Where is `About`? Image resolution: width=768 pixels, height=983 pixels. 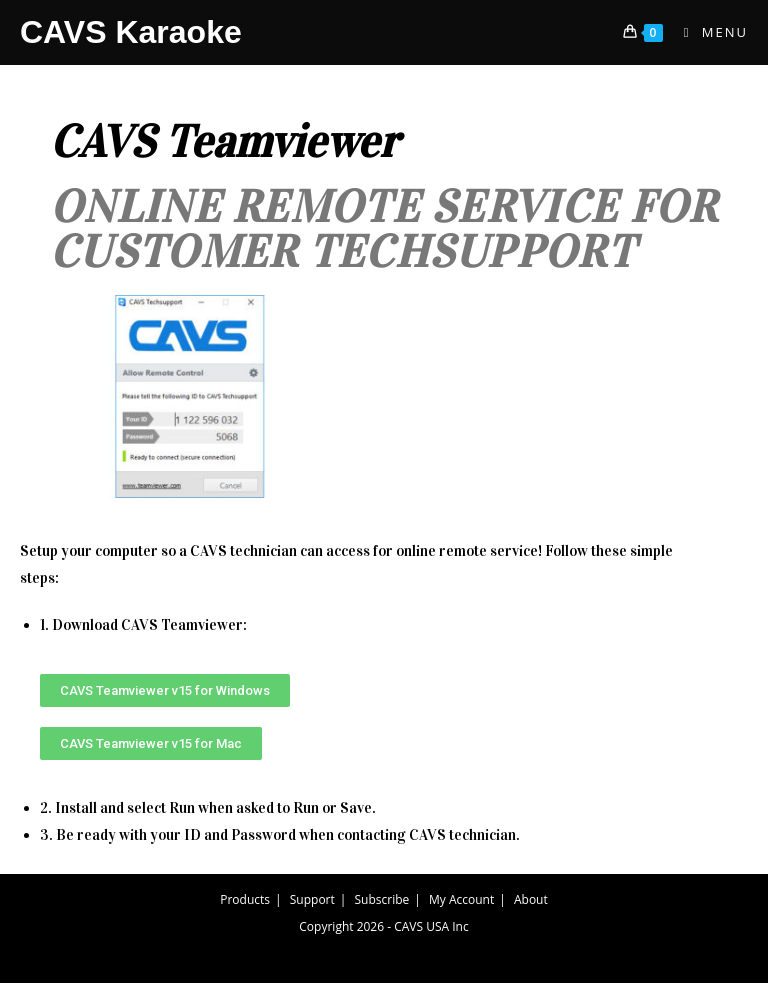
About is located at coordinates (531, 899).